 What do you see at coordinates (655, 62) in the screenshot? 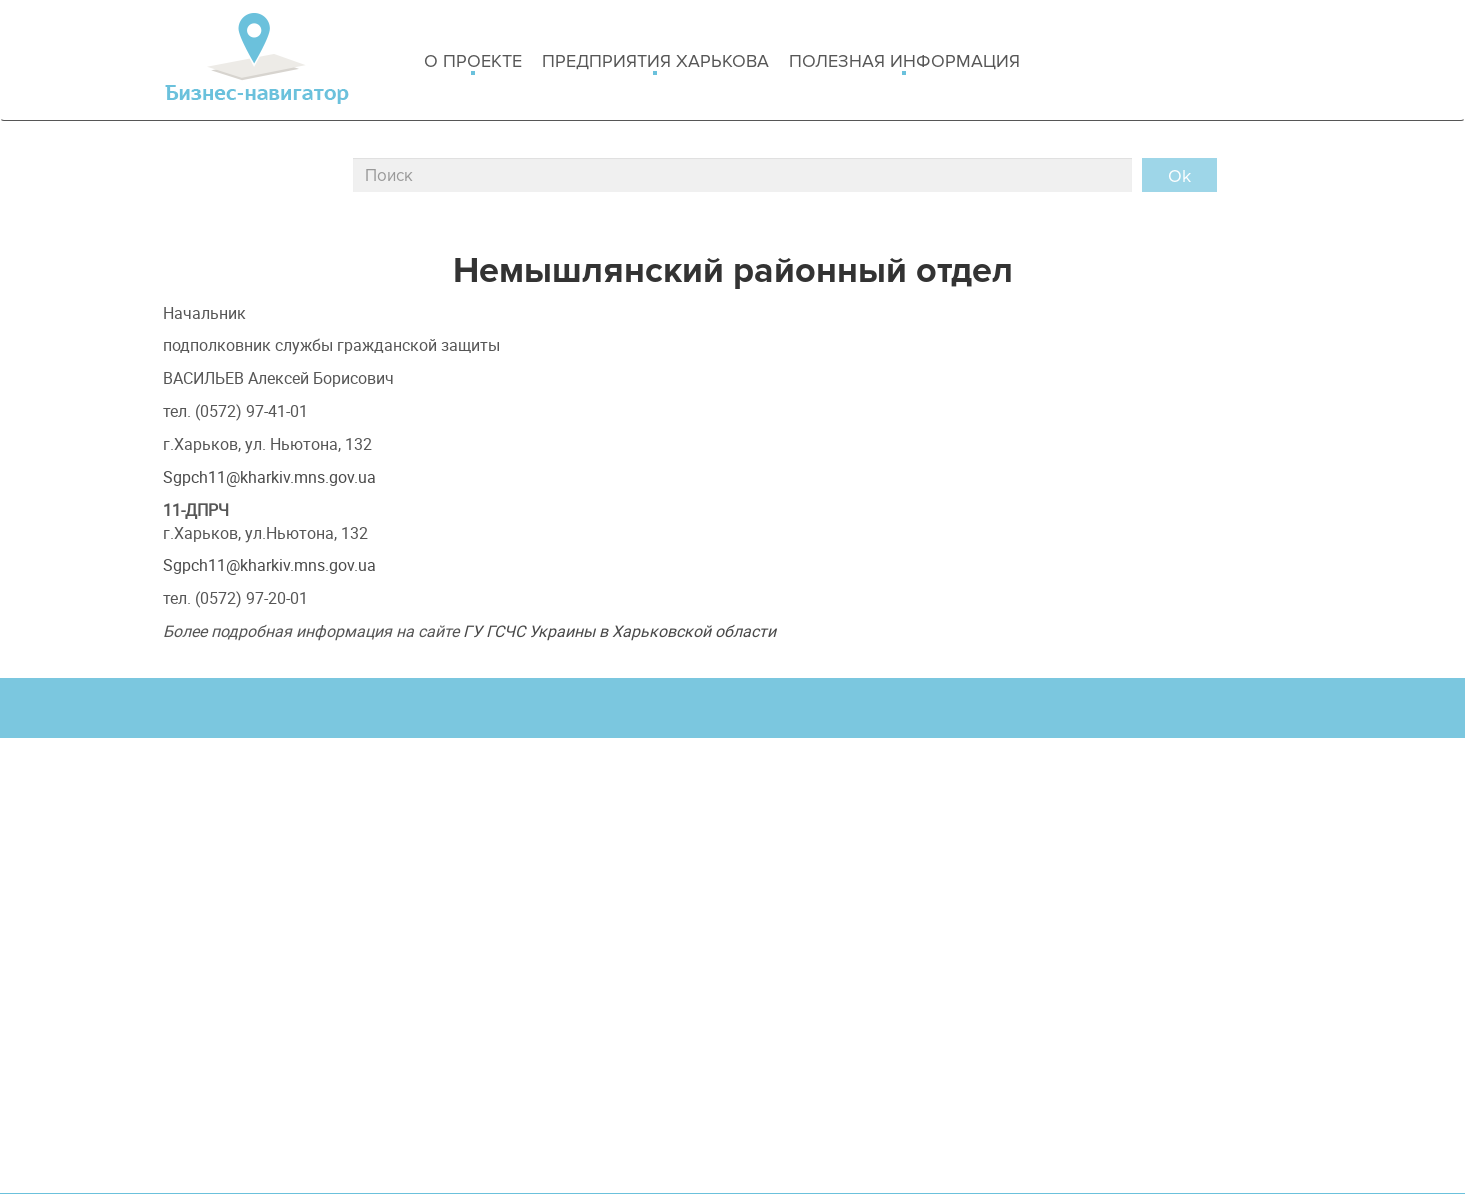
I see `Предприятия харькова` at bounding box center [655, 62].